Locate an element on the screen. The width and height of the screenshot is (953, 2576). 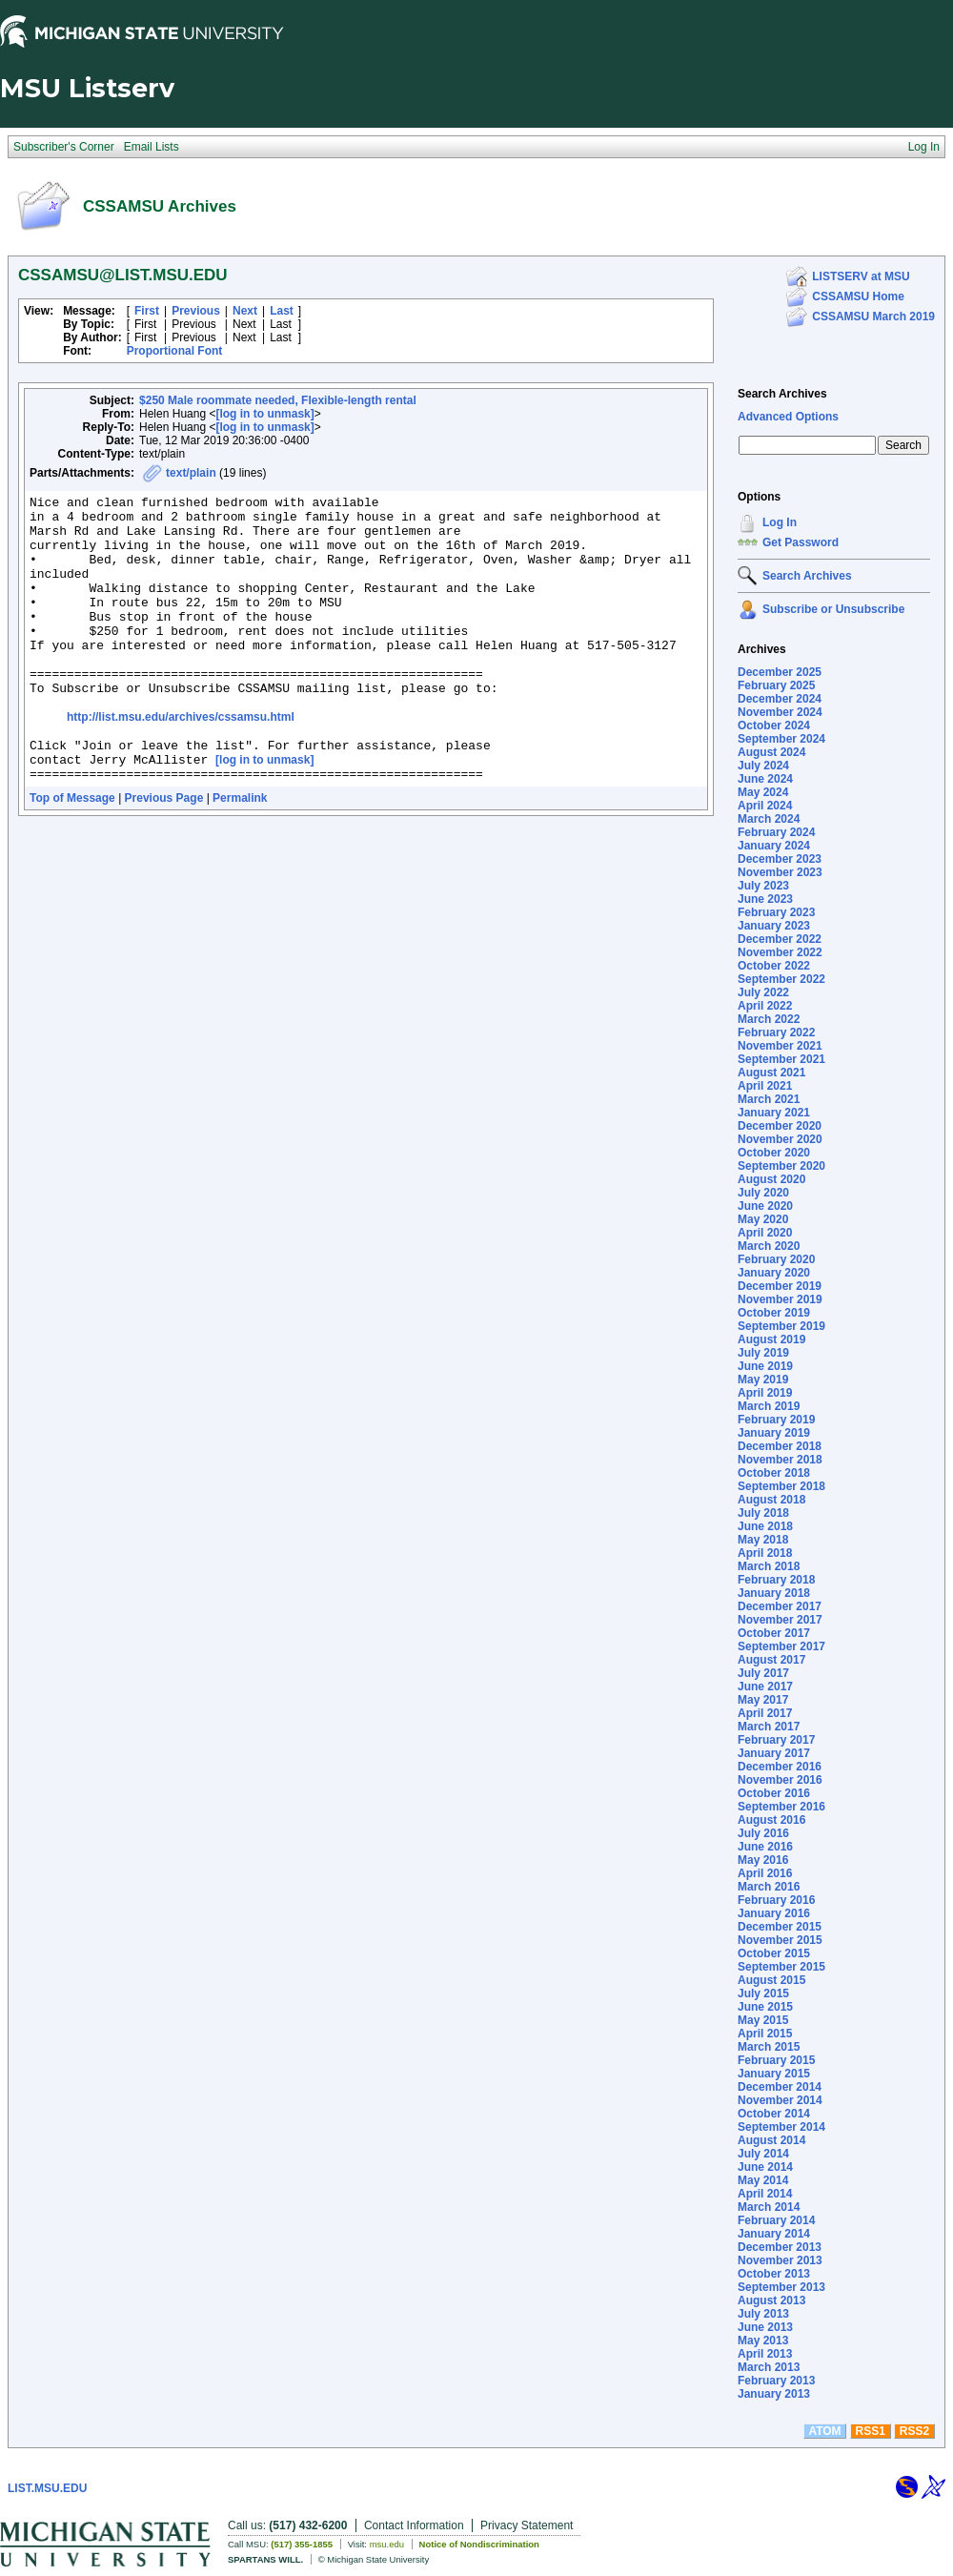
April 2024 is located at coordinates (765, 805).